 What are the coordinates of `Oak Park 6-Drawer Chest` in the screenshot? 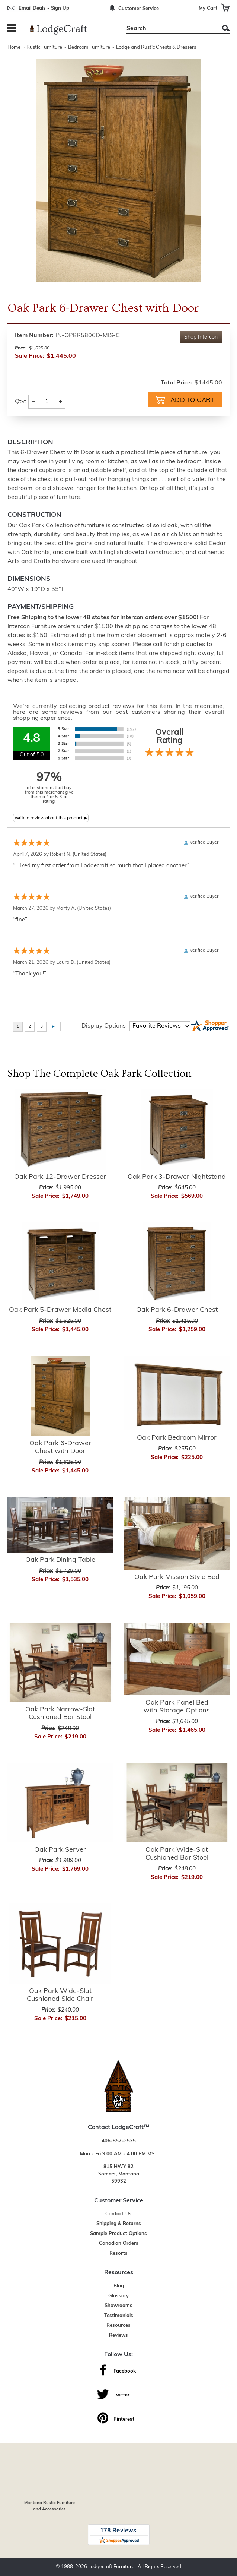 It's located at (177, 1310).